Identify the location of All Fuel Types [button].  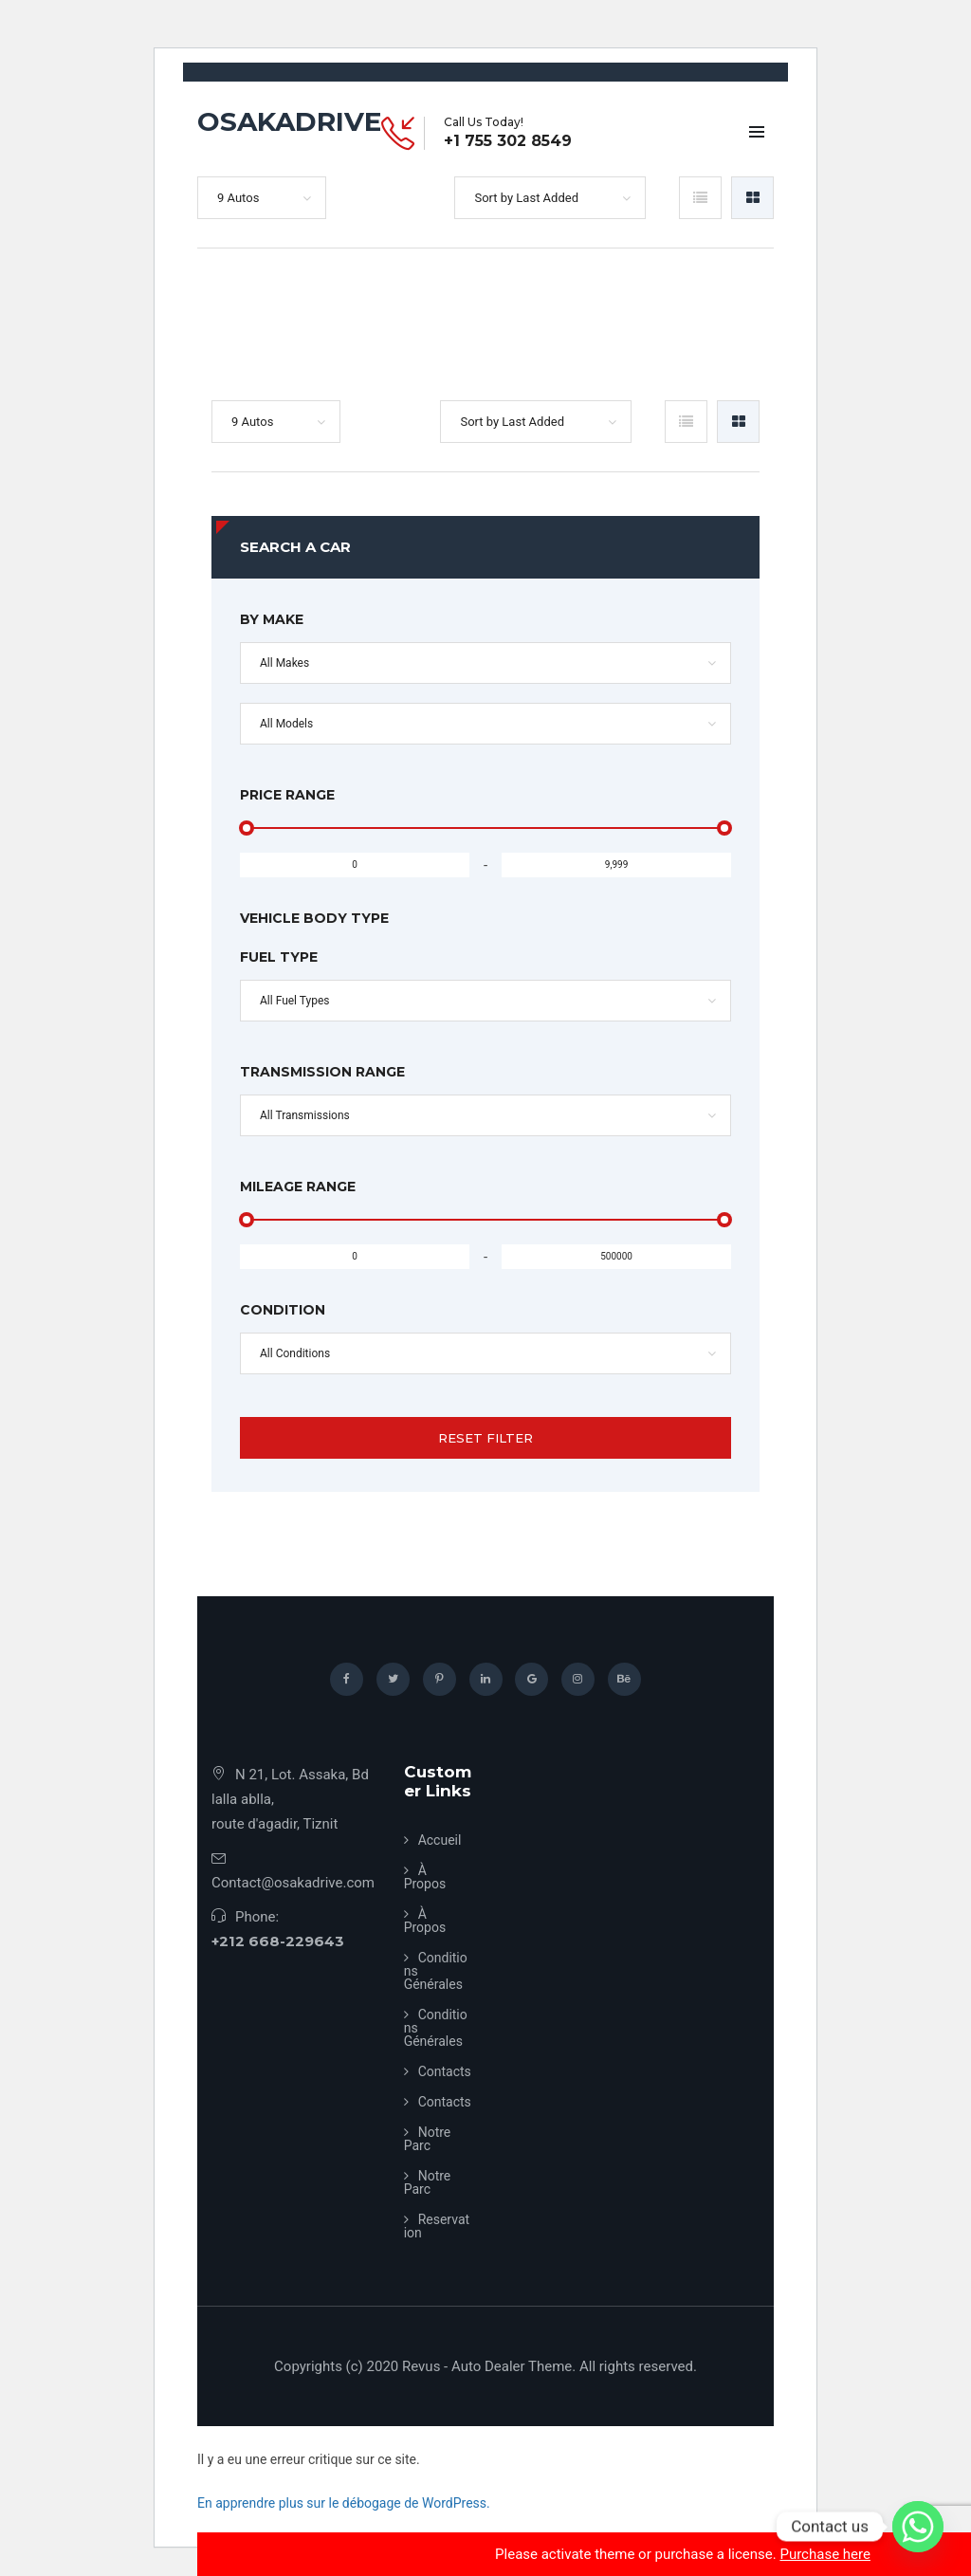
(295, 1000).